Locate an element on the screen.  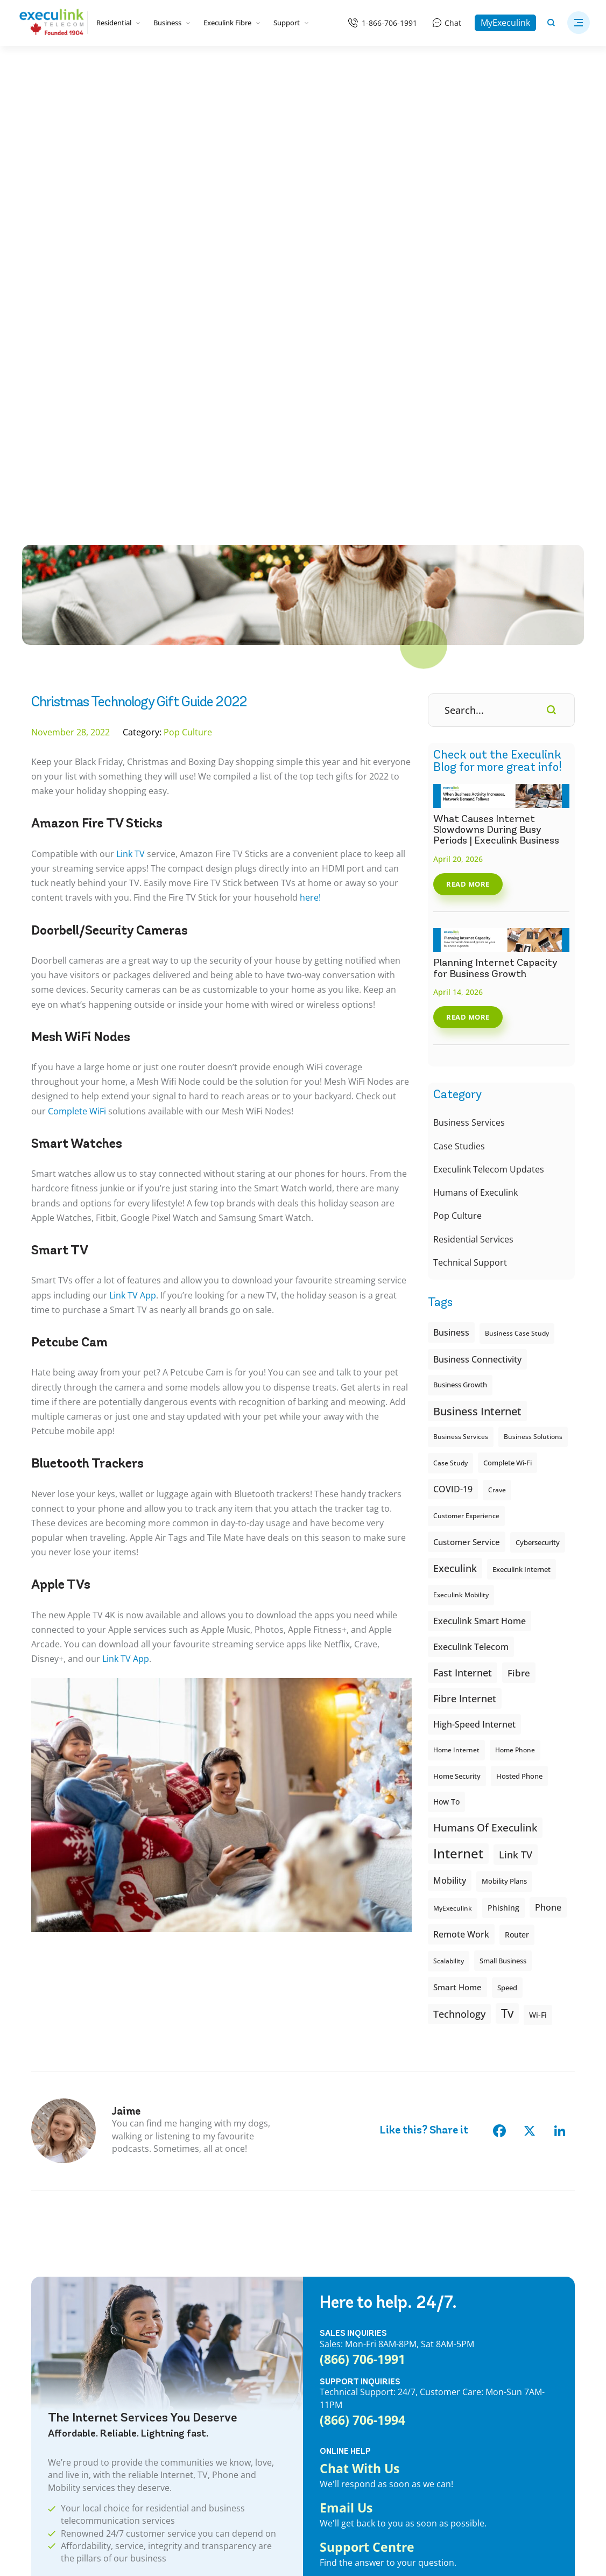
Execulink internet [Execulink internet (8 items)] is located at coordinates (521, 1121).